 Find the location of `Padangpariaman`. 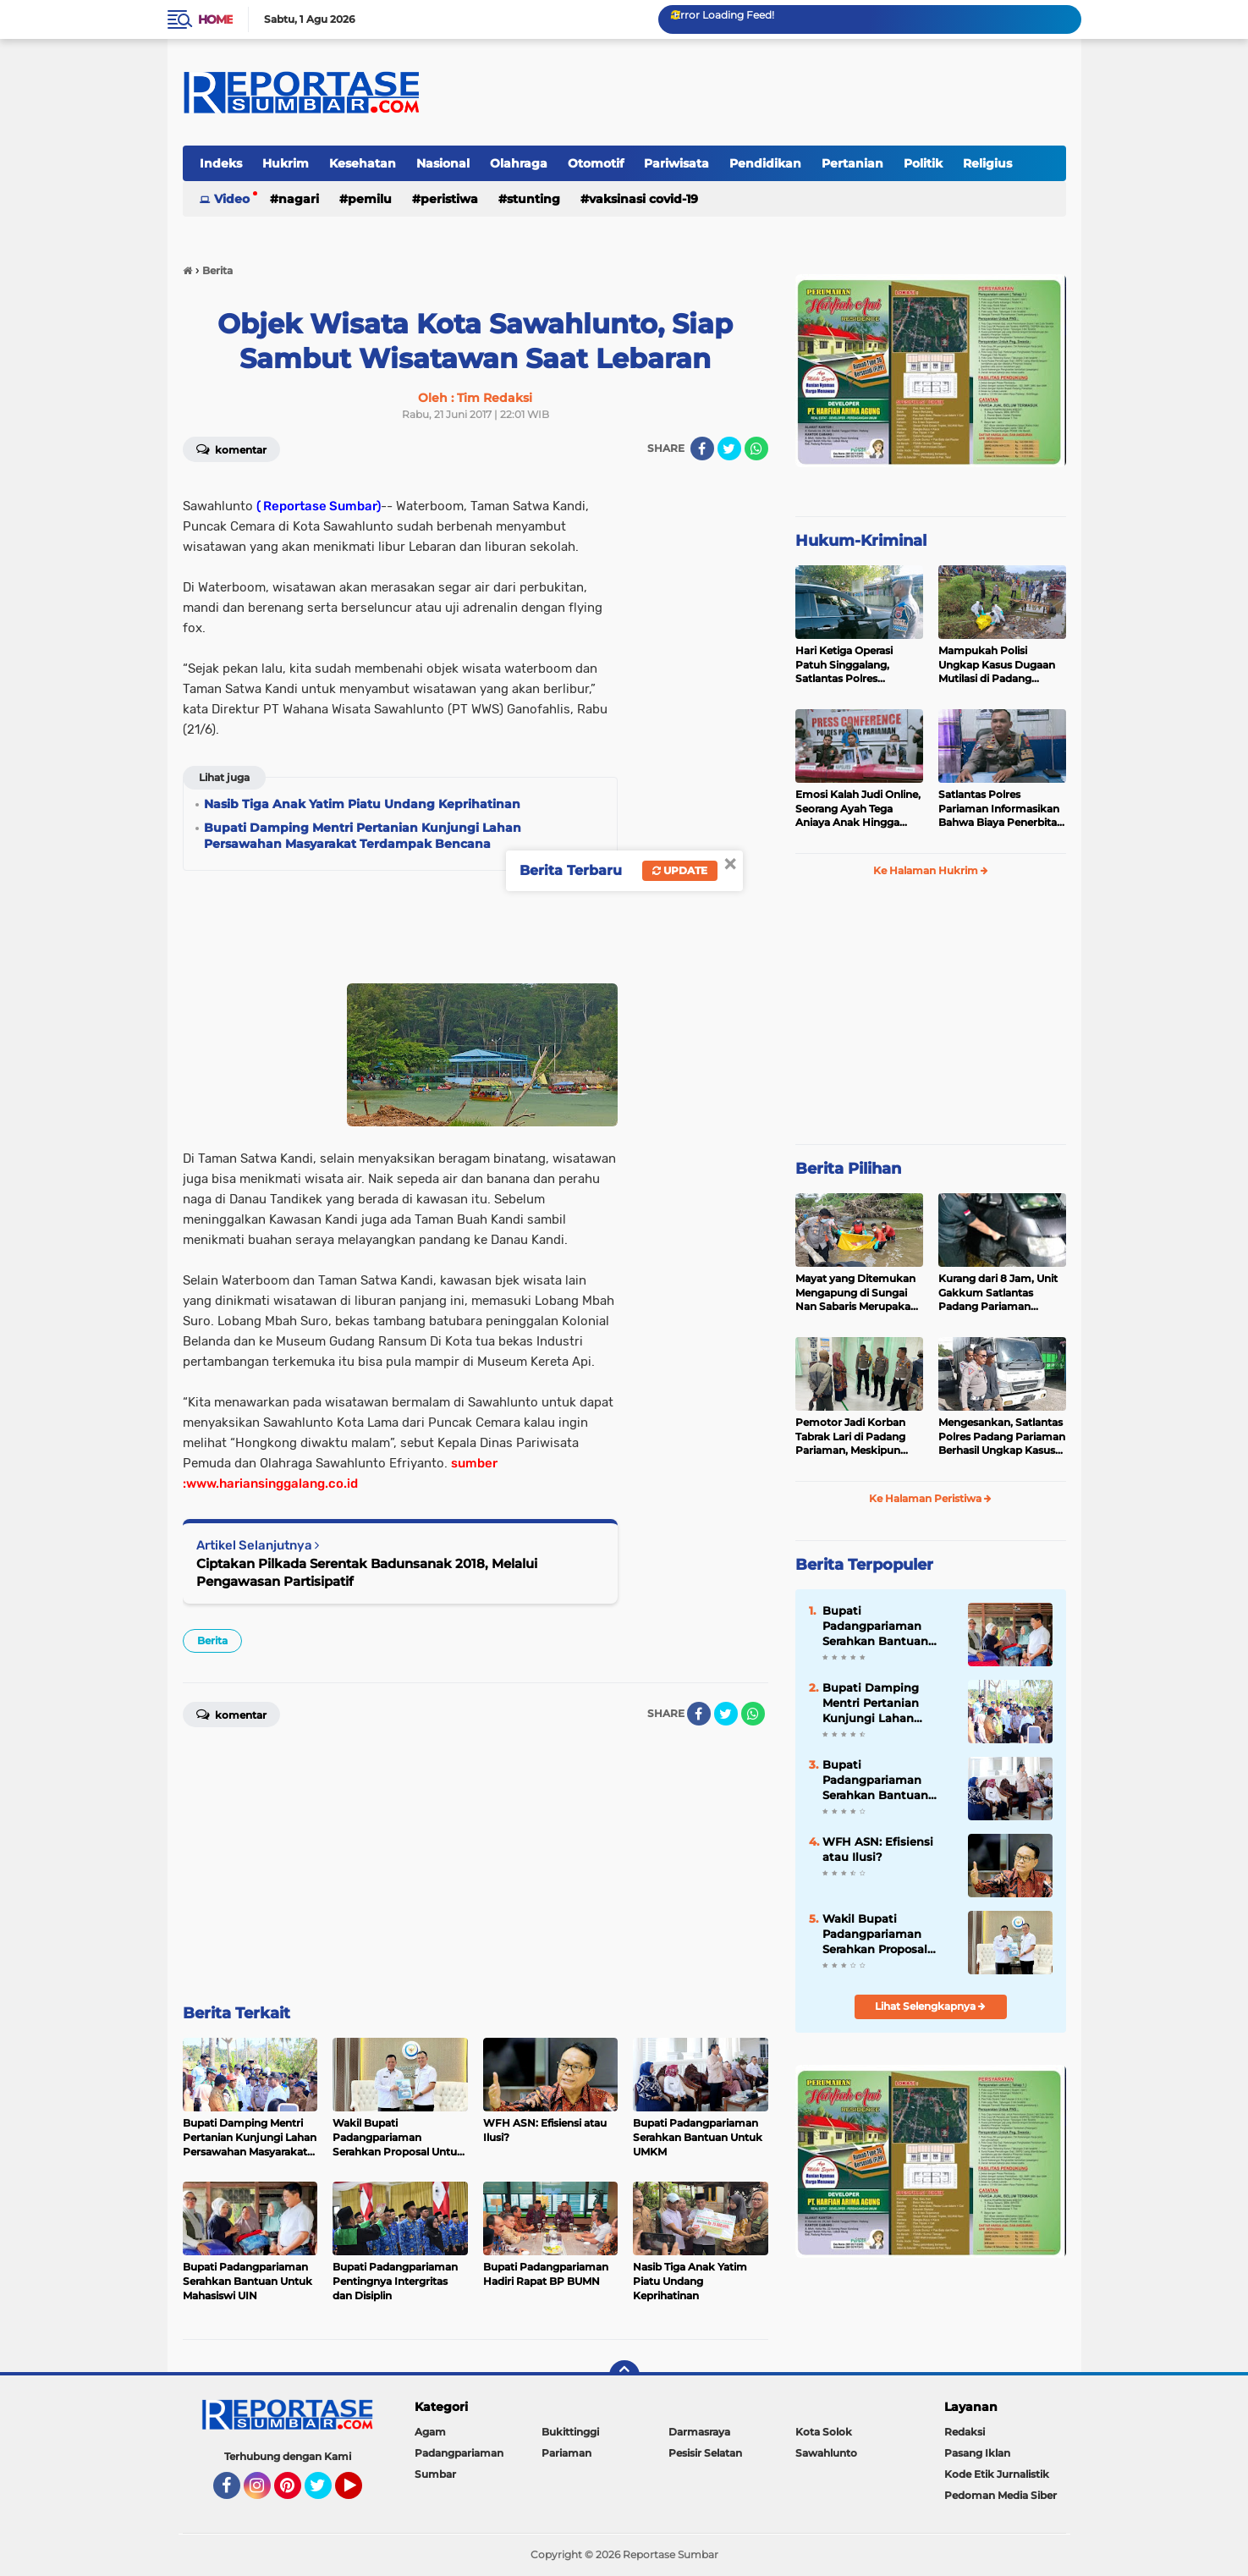

Padangpariaman is located at coordinates (459, 2453).